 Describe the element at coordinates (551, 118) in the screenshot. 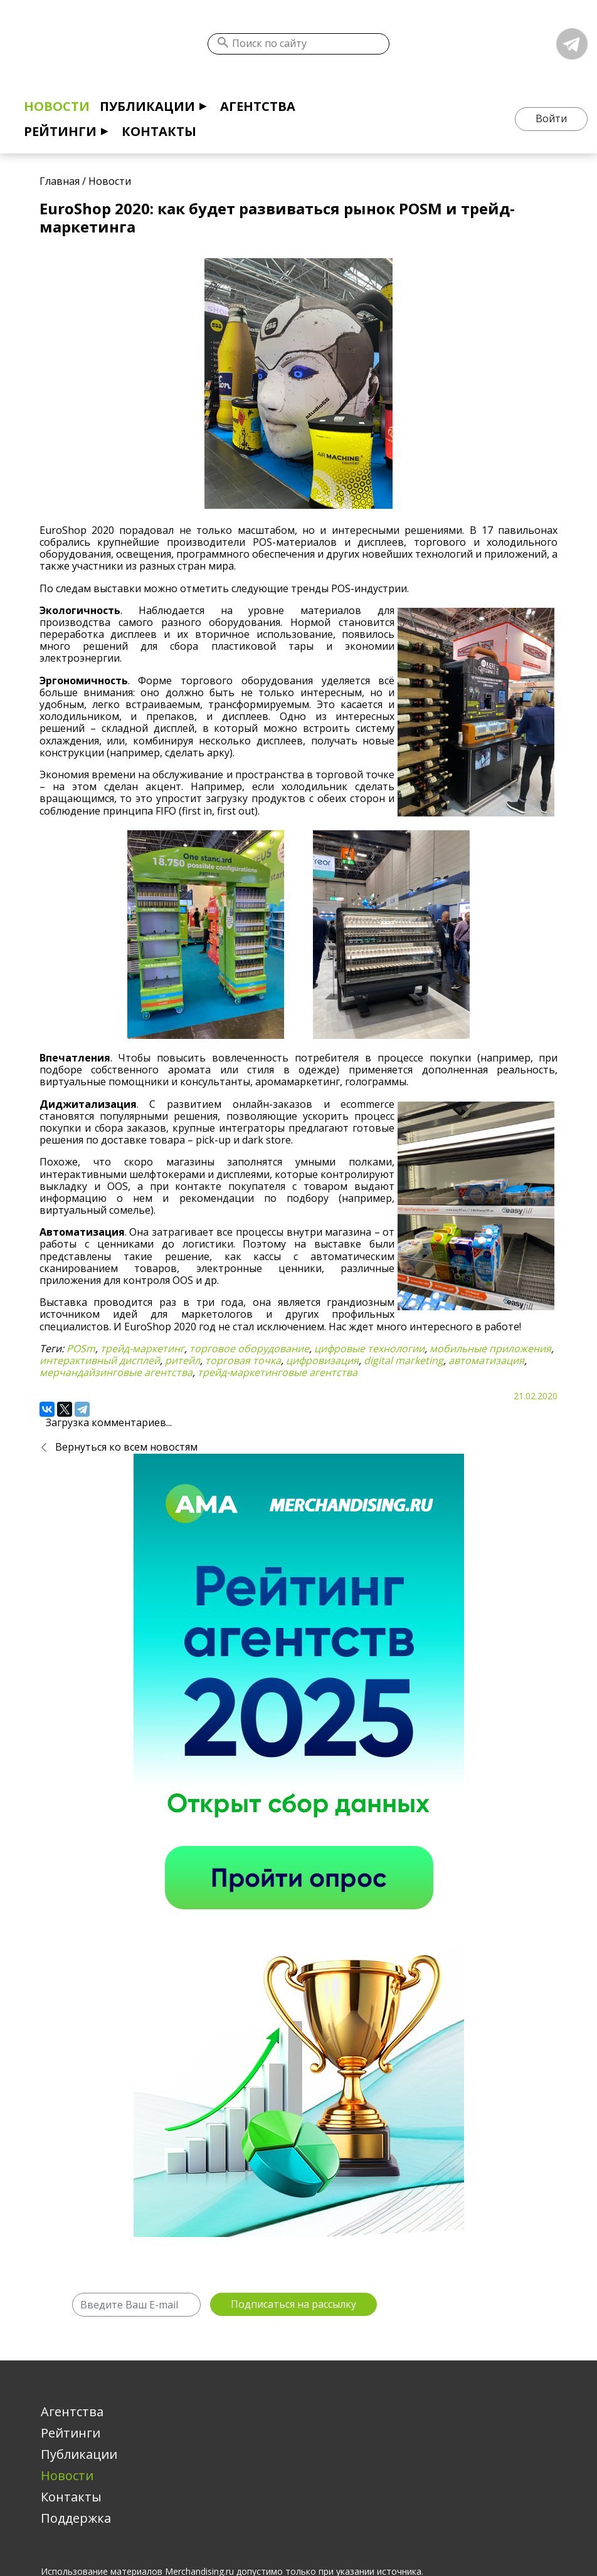

I see `Войти` at that location.